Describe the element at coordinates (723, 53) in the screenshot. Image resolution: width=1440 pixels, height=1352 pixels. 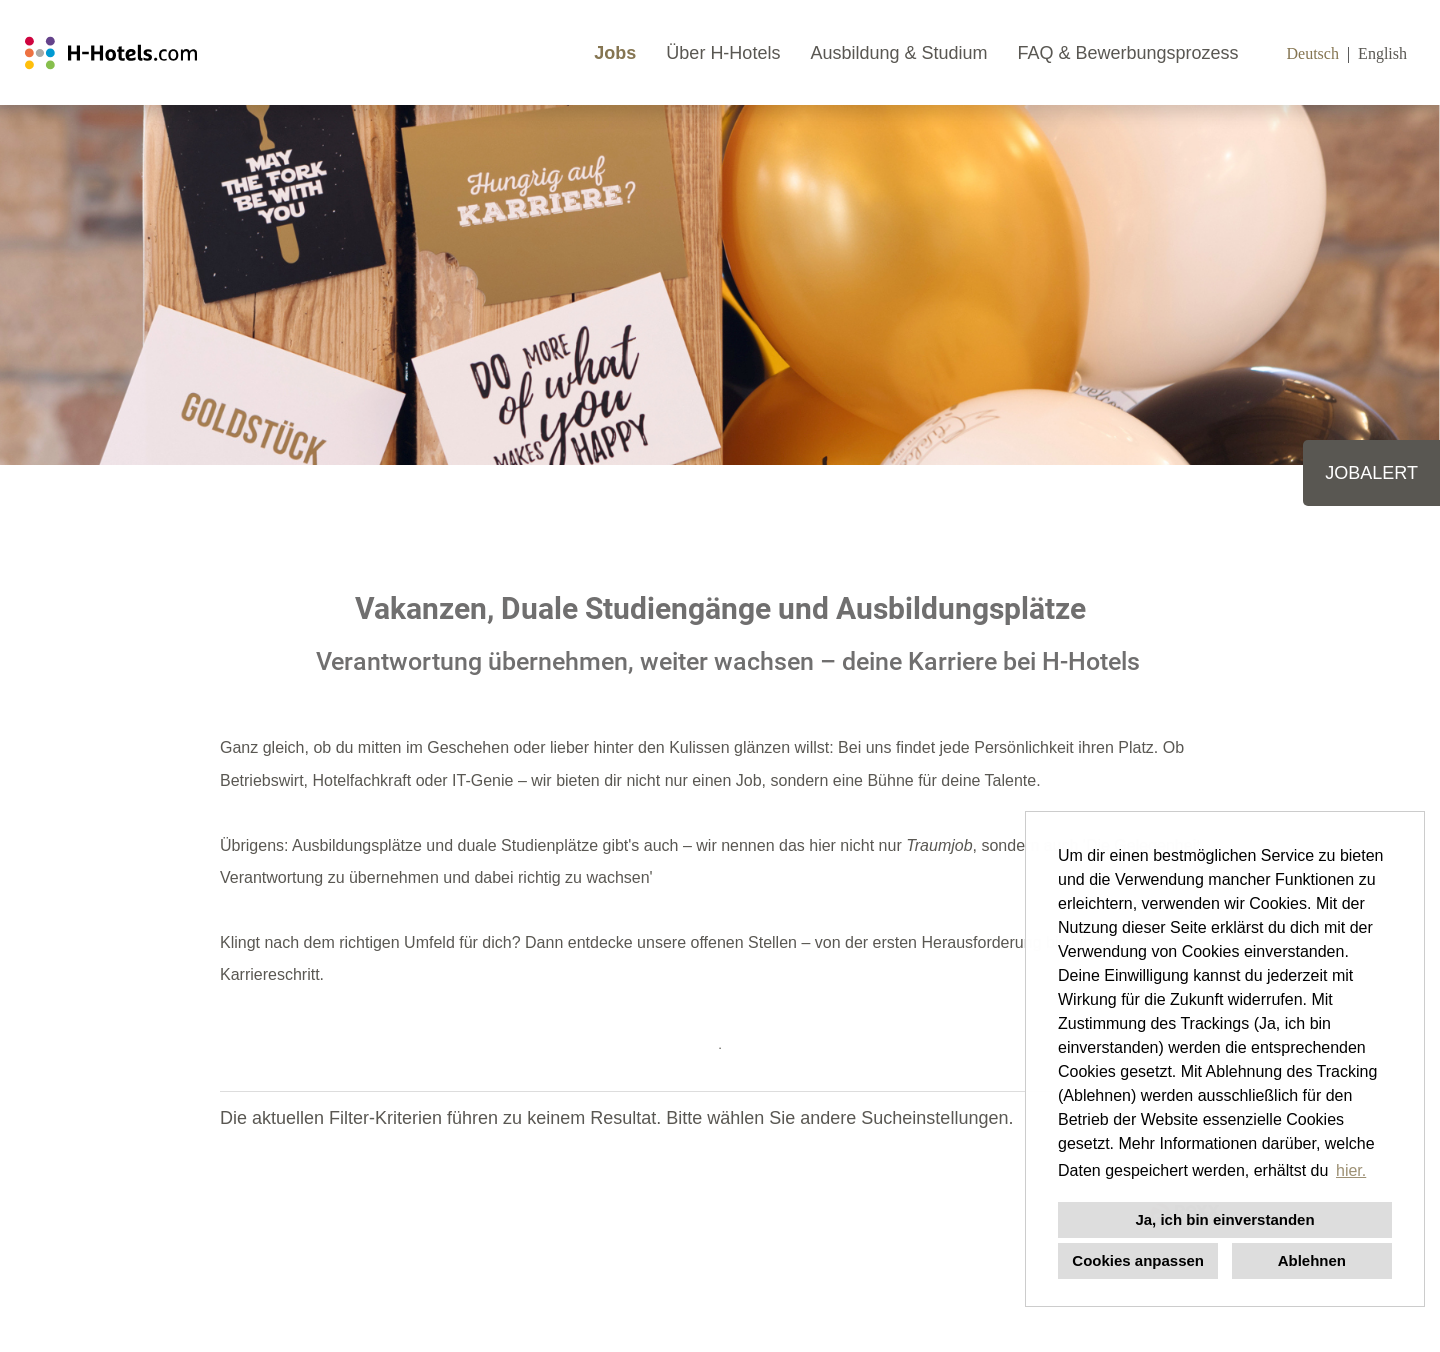
I see `Über H-Hotels` at that location.